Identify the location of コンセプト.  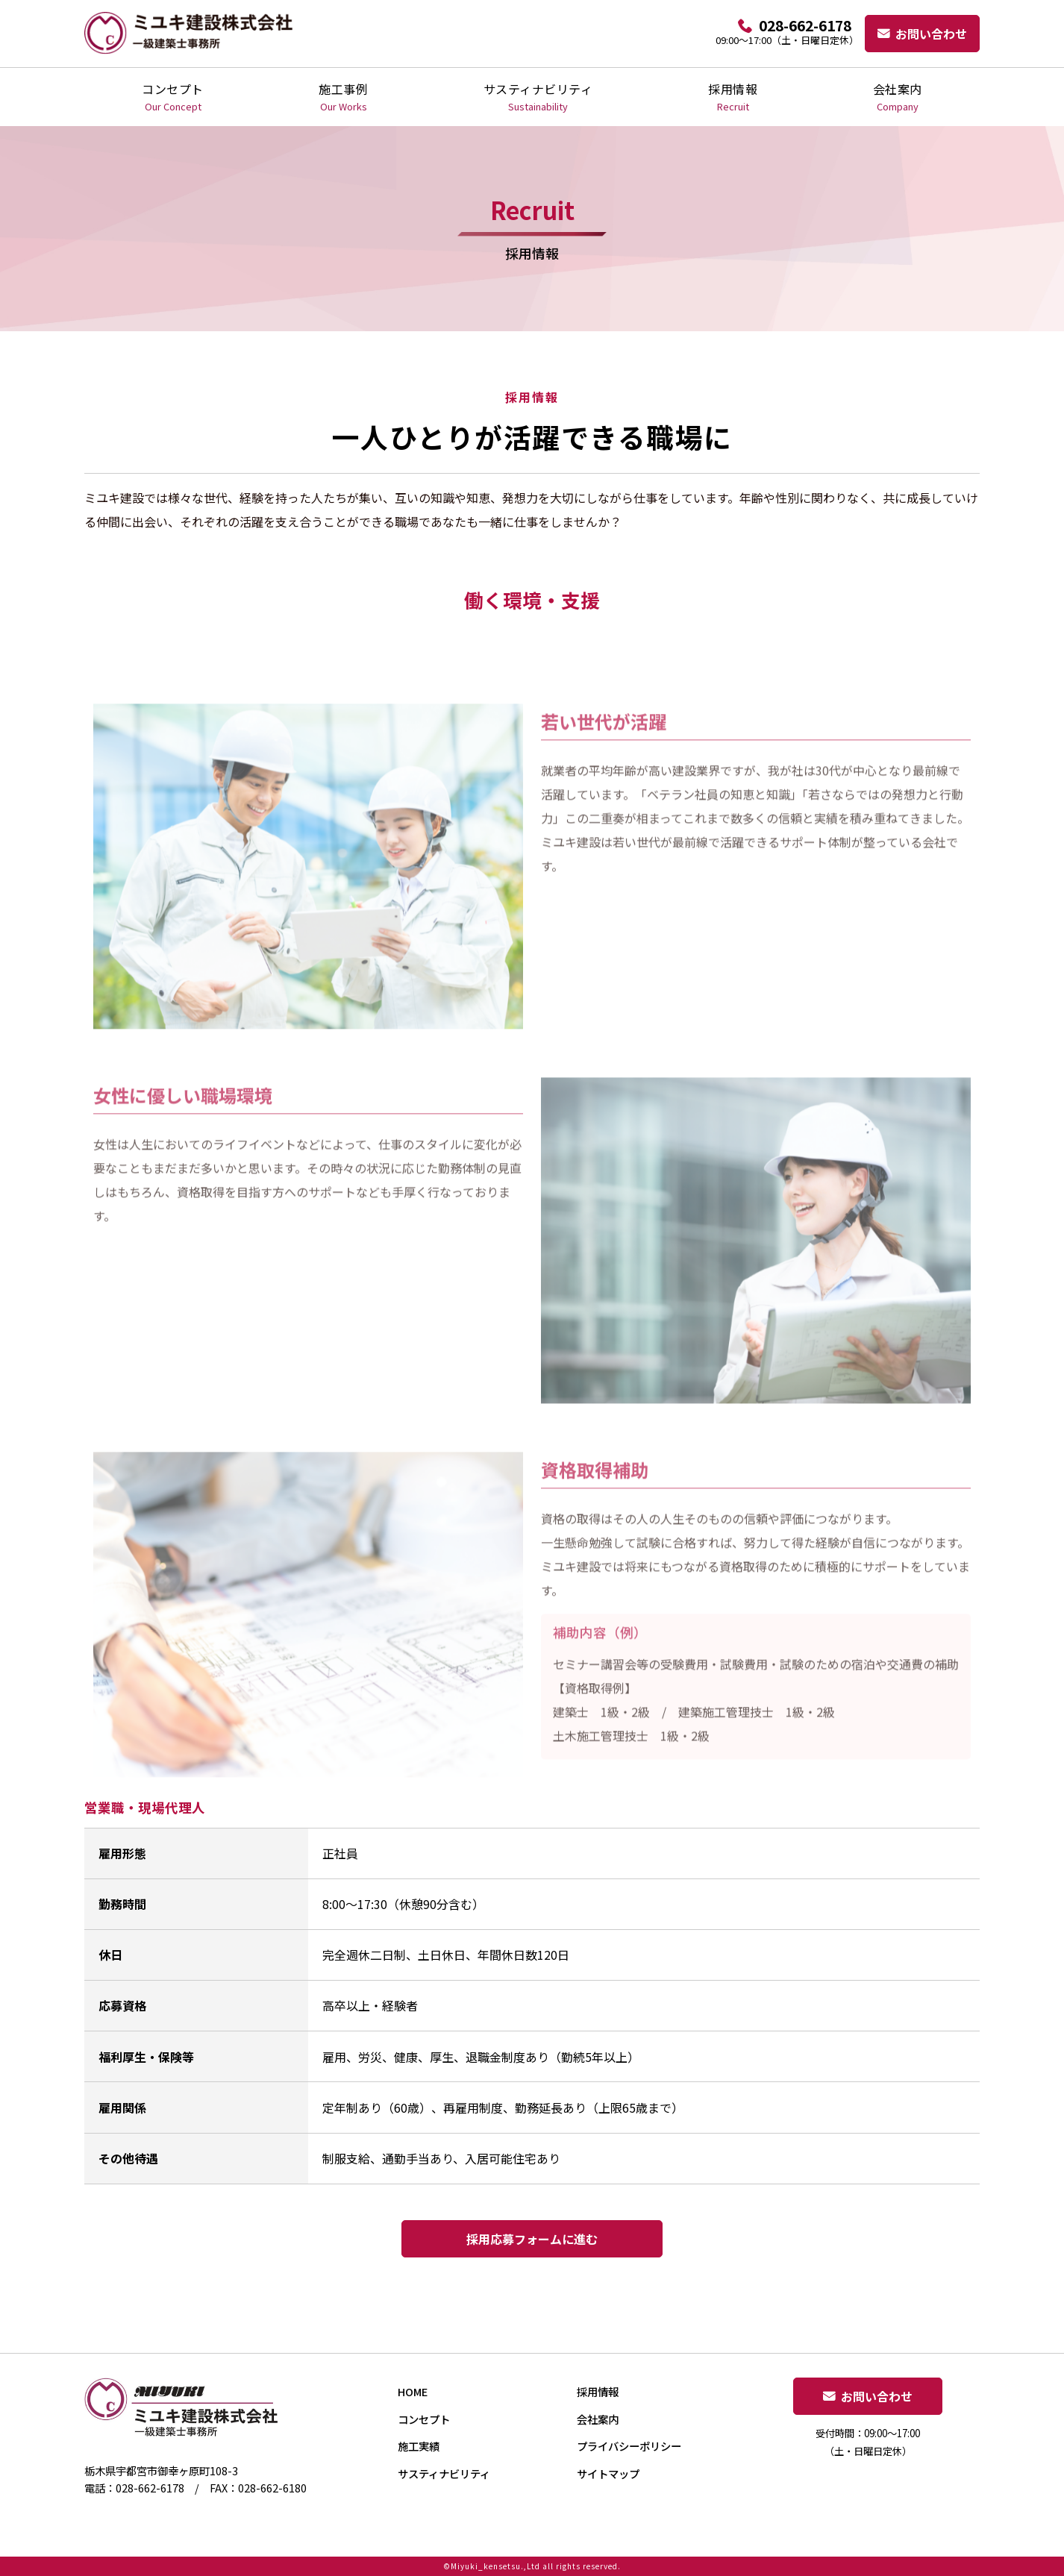
(173, 97).